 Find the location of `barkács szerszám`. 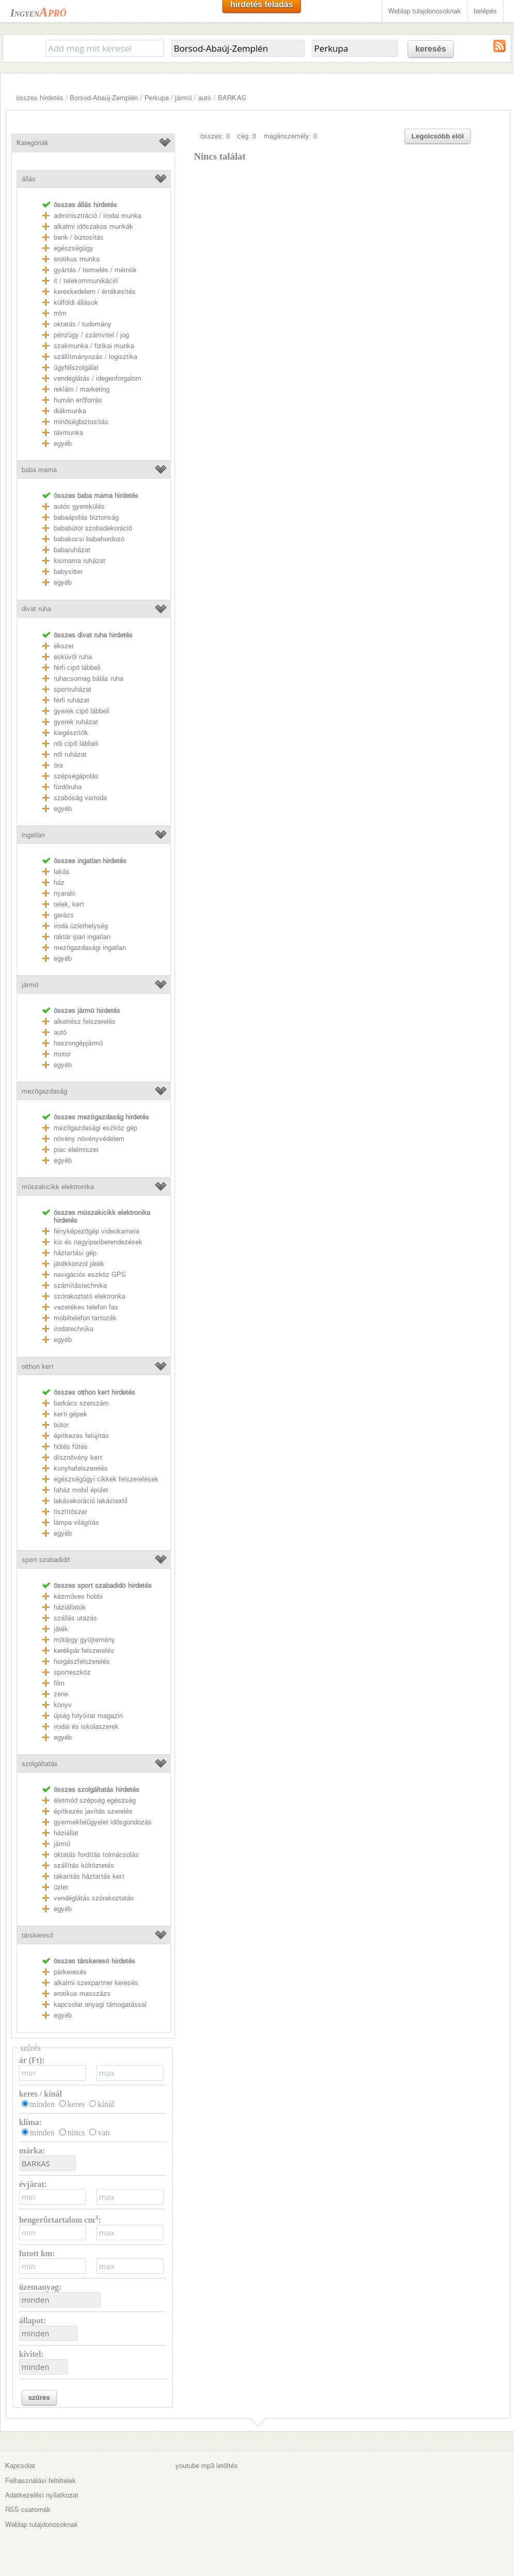

barkács szerszám is located at coordinates (81, 1403).